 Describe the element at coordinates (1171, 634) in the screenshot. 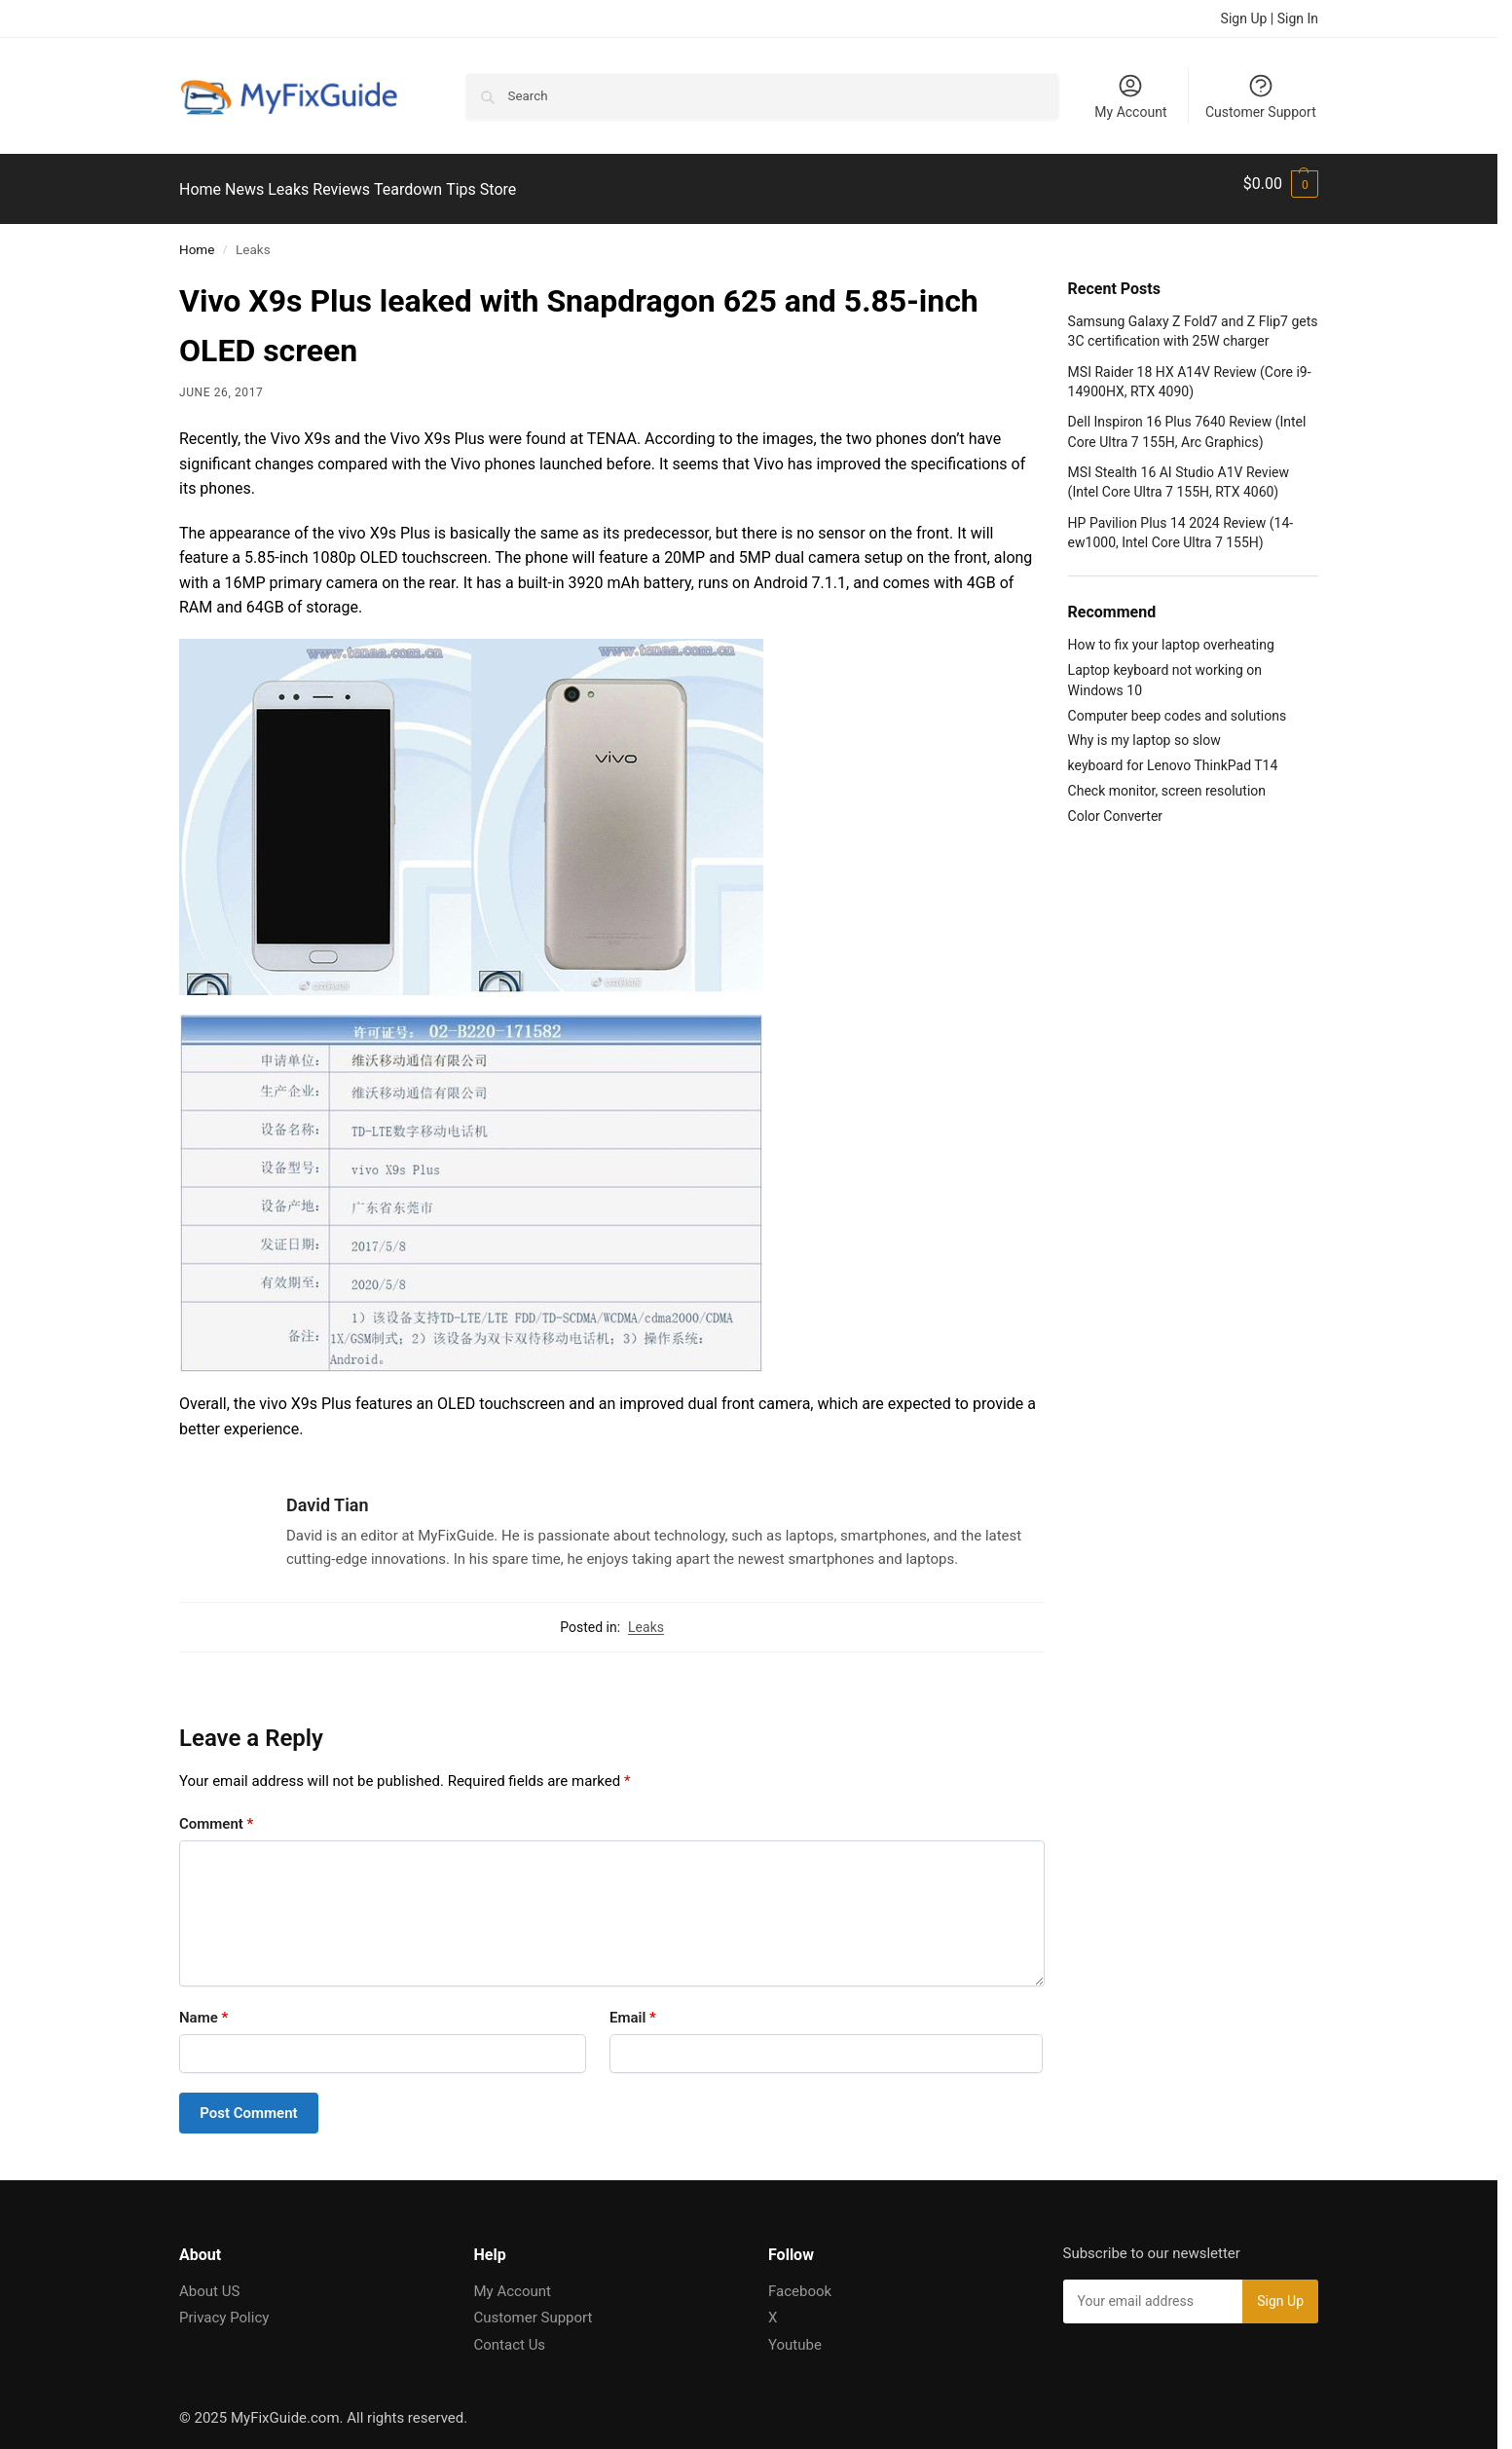

I see `How to fix your laptop overheating` at that location.